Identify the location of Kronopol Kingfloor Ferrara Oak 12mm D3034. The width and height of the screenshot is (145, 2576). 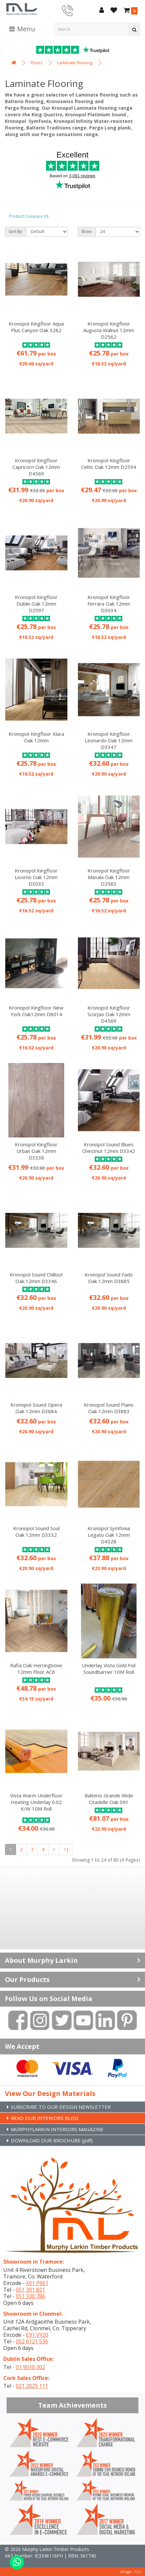
(108, 604).